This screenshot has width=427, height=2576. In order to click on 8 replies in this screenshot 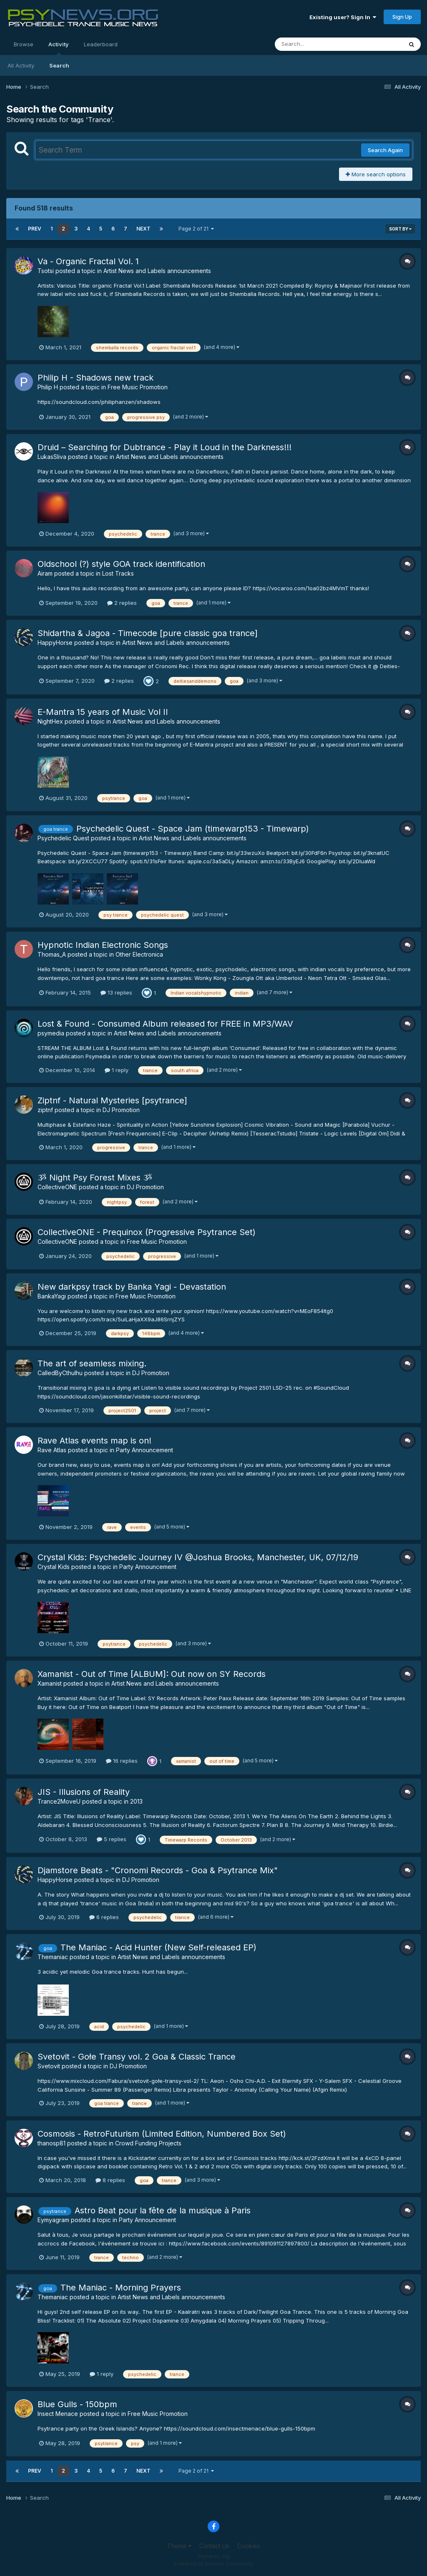, I will do `click(110, 2180)`.